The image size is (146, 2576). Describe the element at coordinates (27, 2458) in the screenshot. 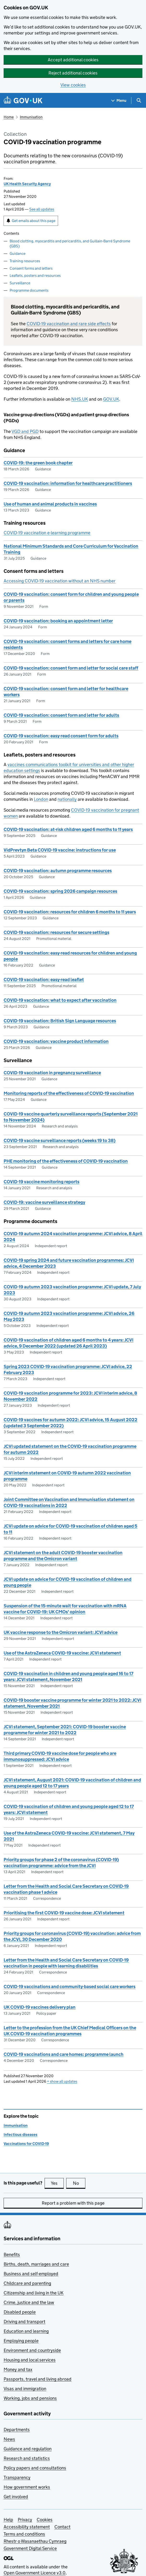

I see `Research and statistics` at that location.